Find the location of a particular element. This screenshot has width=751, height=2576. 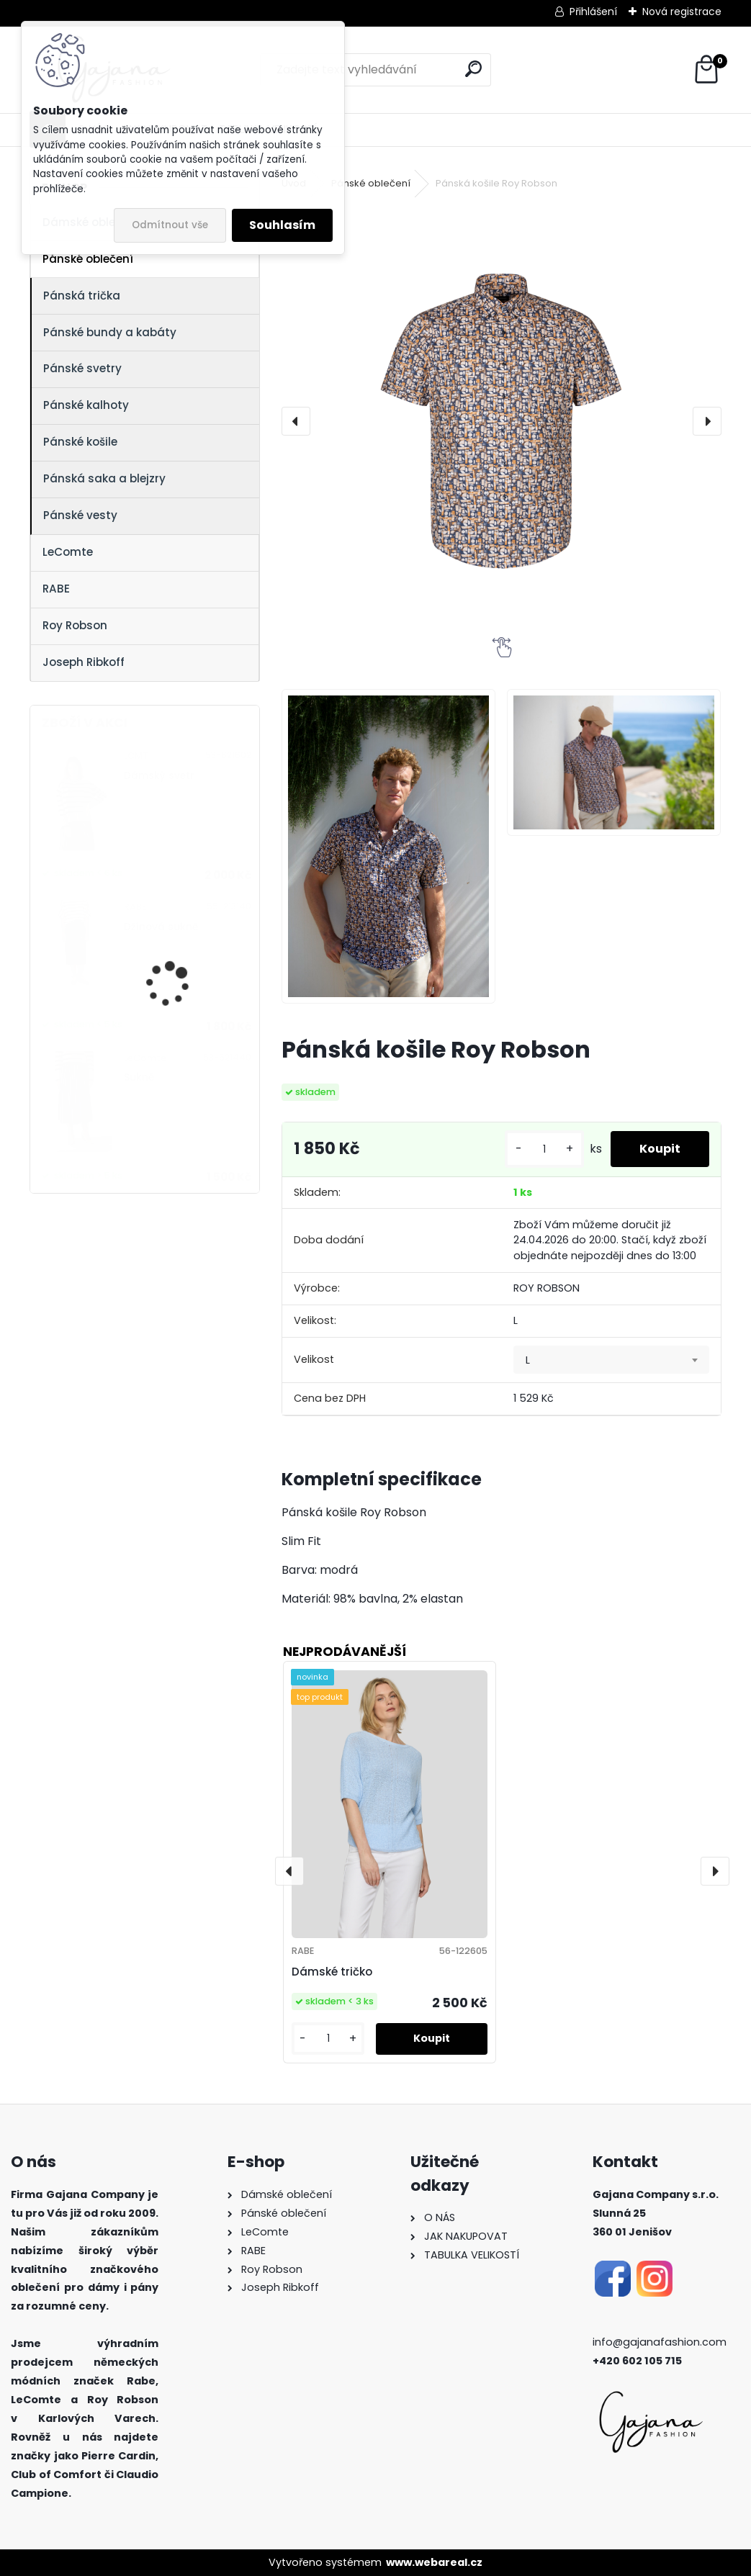

Pánské oblečení is located at coordinates (87, 258).